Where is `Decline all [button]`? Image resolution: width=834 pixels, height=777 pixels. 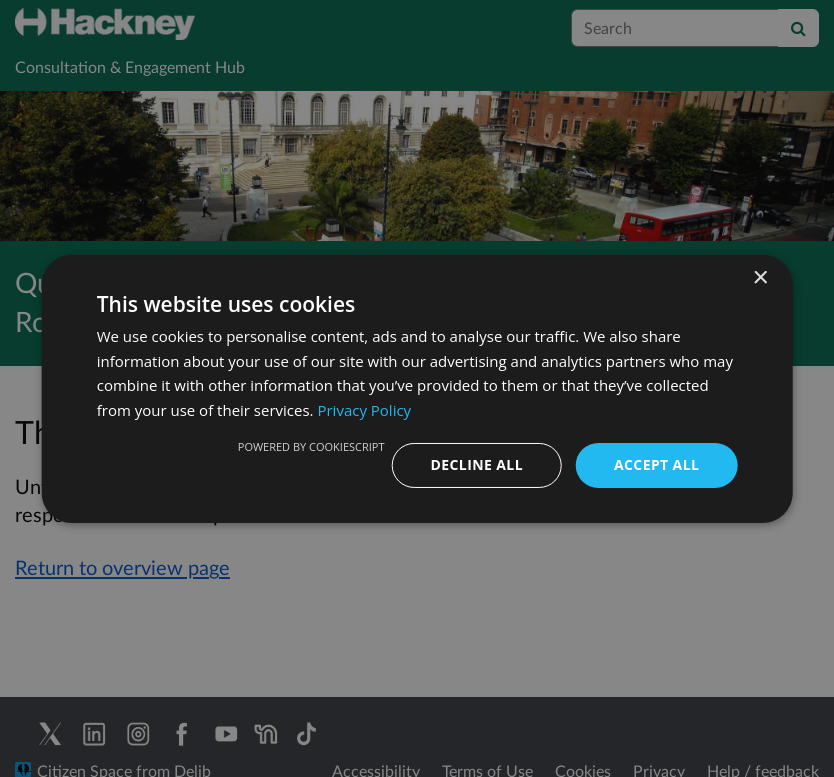 Decline all [button] is located at coordinates (477, 464).